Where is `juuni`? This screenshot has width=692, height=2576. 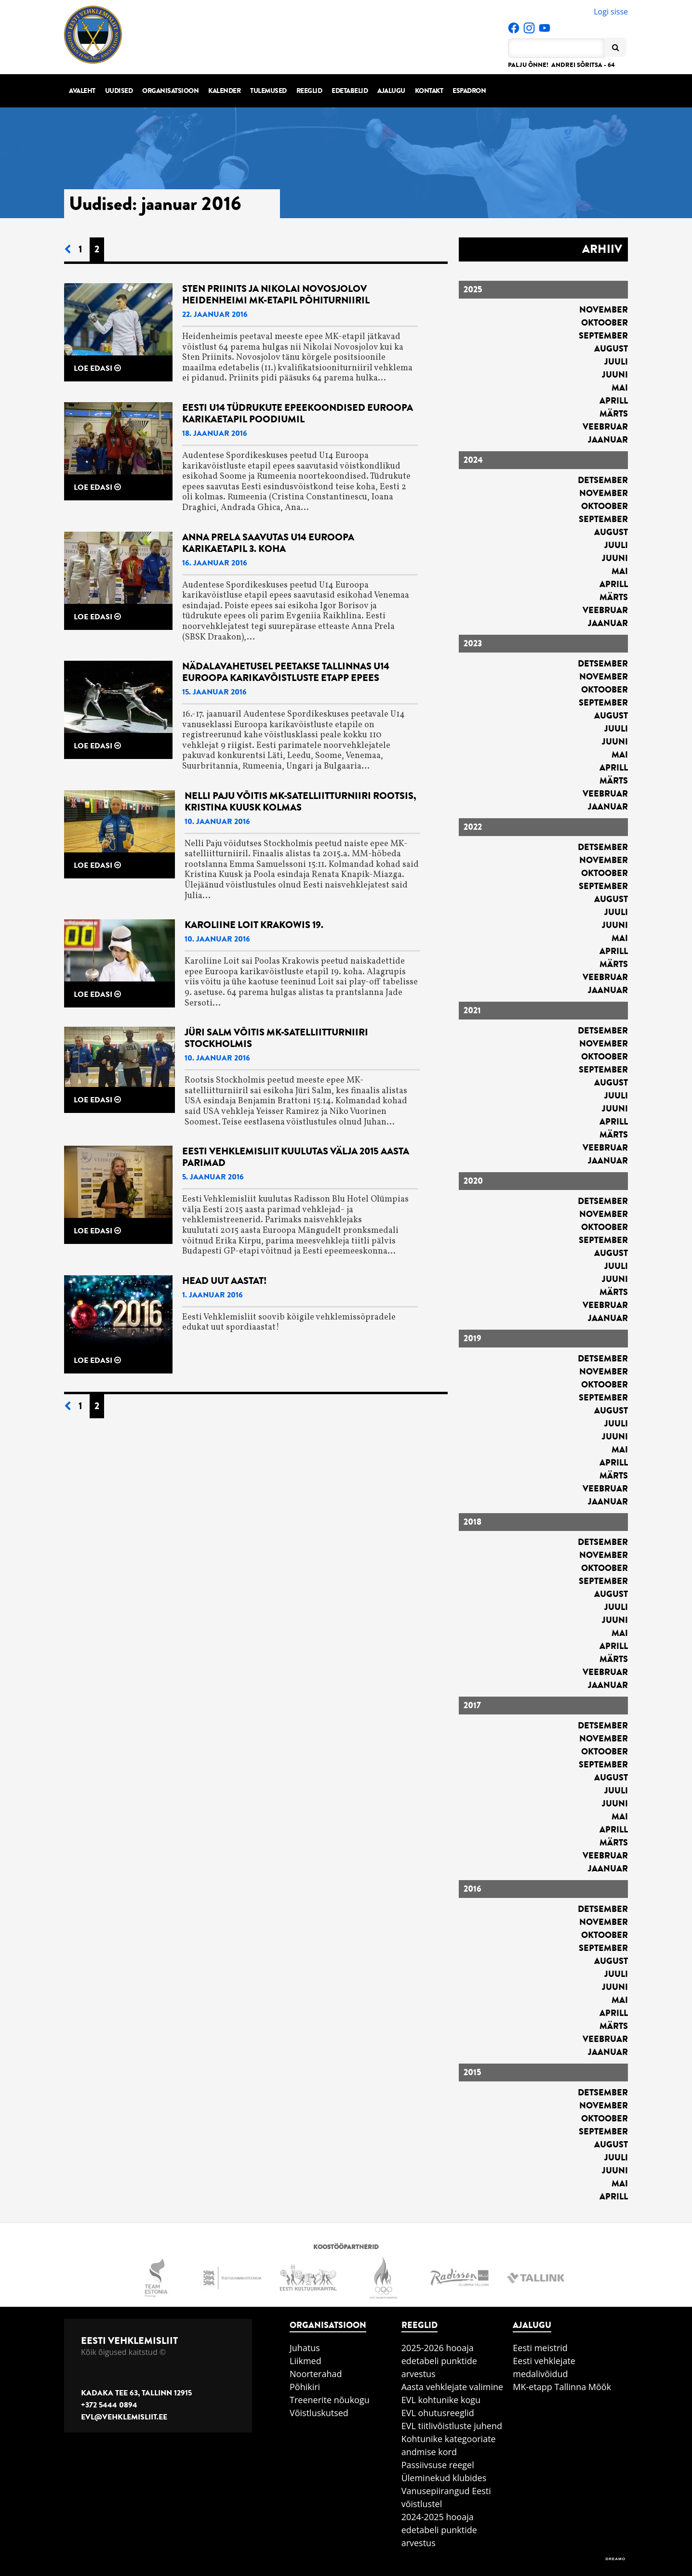
juuni is located at coordinates (615, 374).